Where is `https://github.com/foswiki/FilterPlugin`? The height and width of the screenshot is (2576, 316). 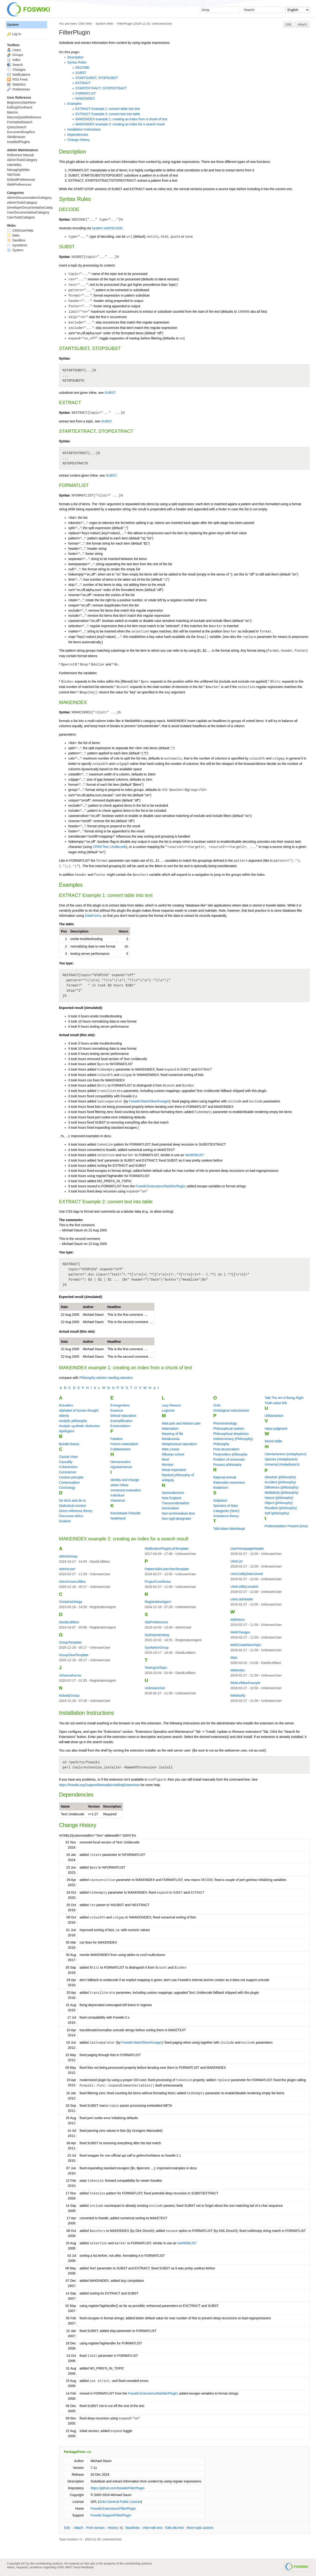
https://github.com/foswiki/FilterPlugin is located at coordinates (117, 2488).